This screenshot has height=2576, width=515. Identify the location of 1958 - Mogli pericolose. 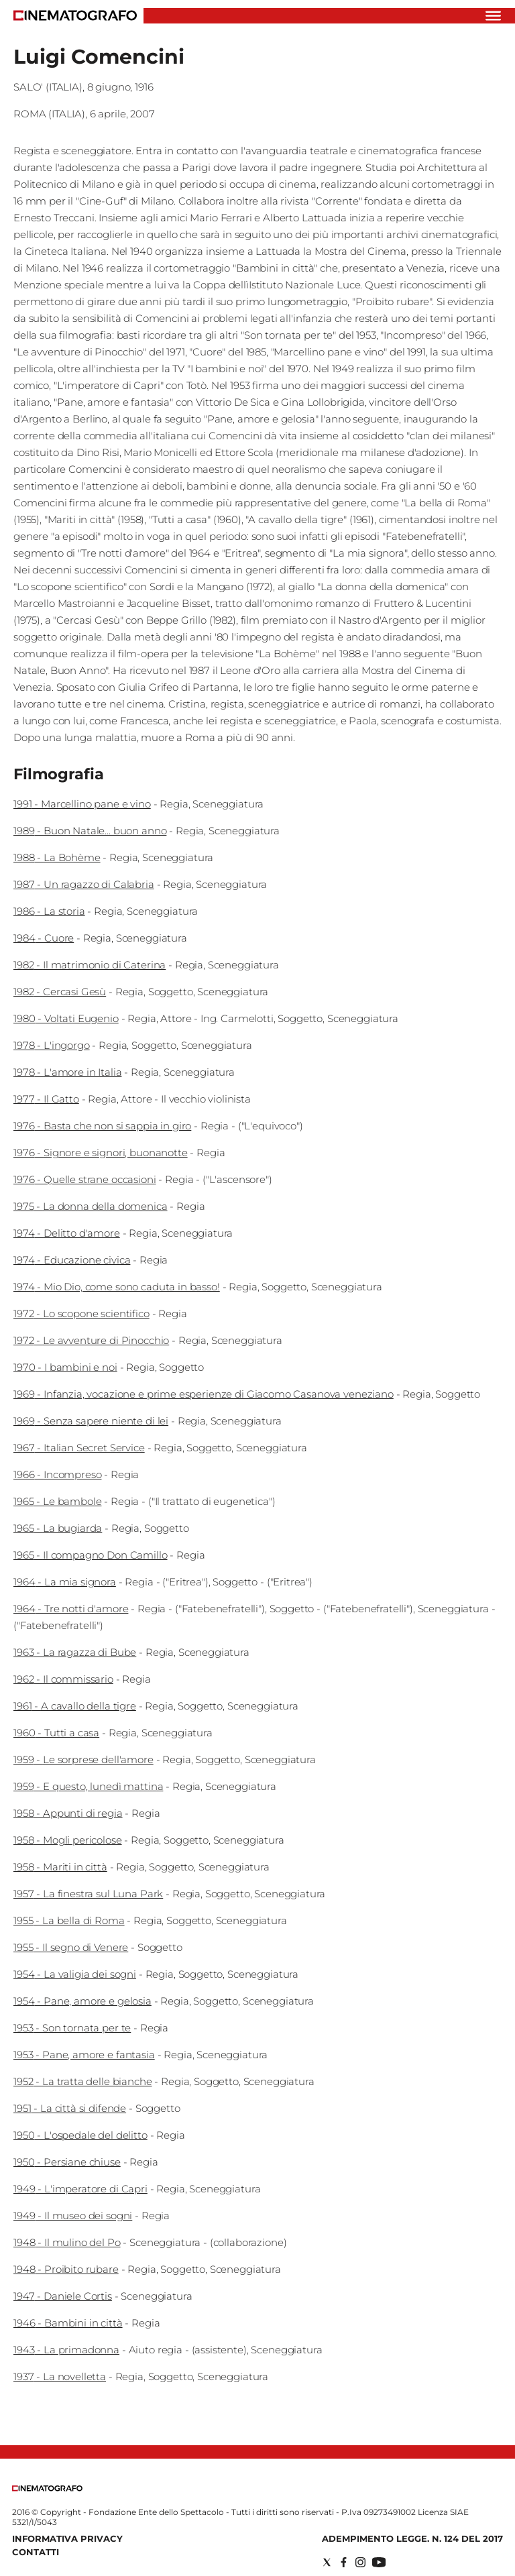
(67, 1840).